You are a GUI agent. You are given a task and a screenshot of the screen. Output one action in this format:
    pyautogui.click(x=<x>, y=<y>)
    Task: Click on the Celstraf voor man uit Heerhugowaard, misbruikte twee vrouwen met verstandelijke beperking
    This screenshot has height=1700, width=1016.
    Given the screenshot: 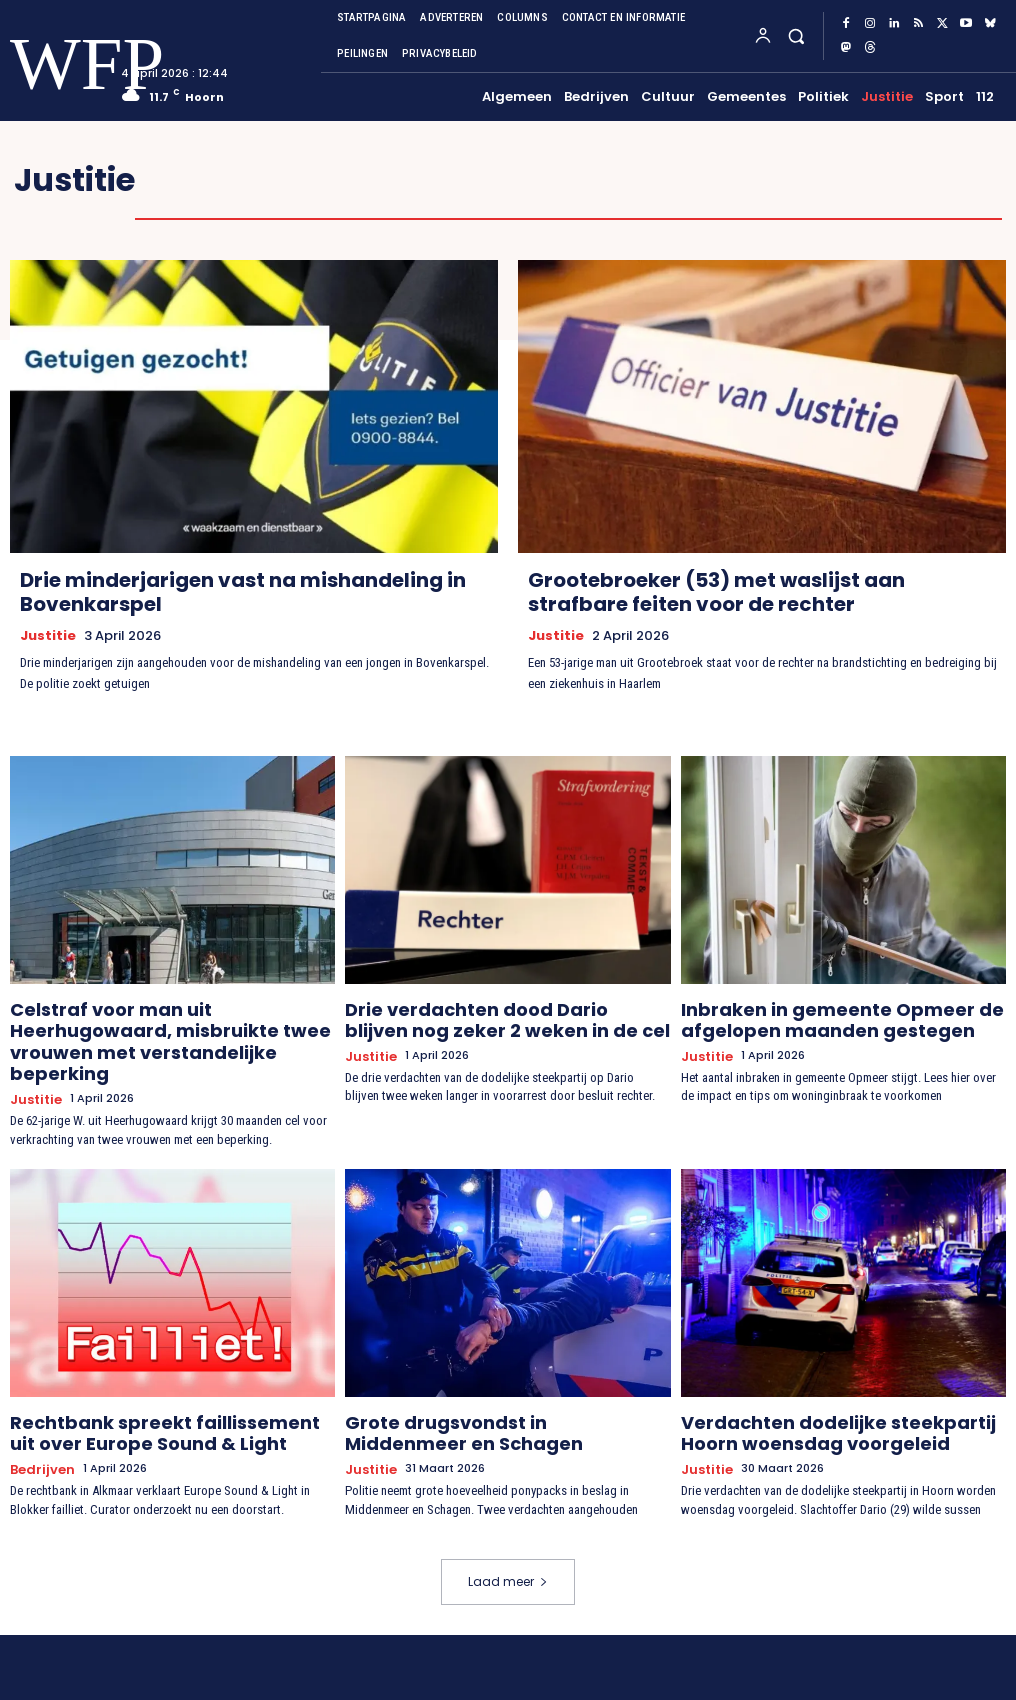 What is the action you would take?
    pyautogui.click(x=159, y=1023)
    